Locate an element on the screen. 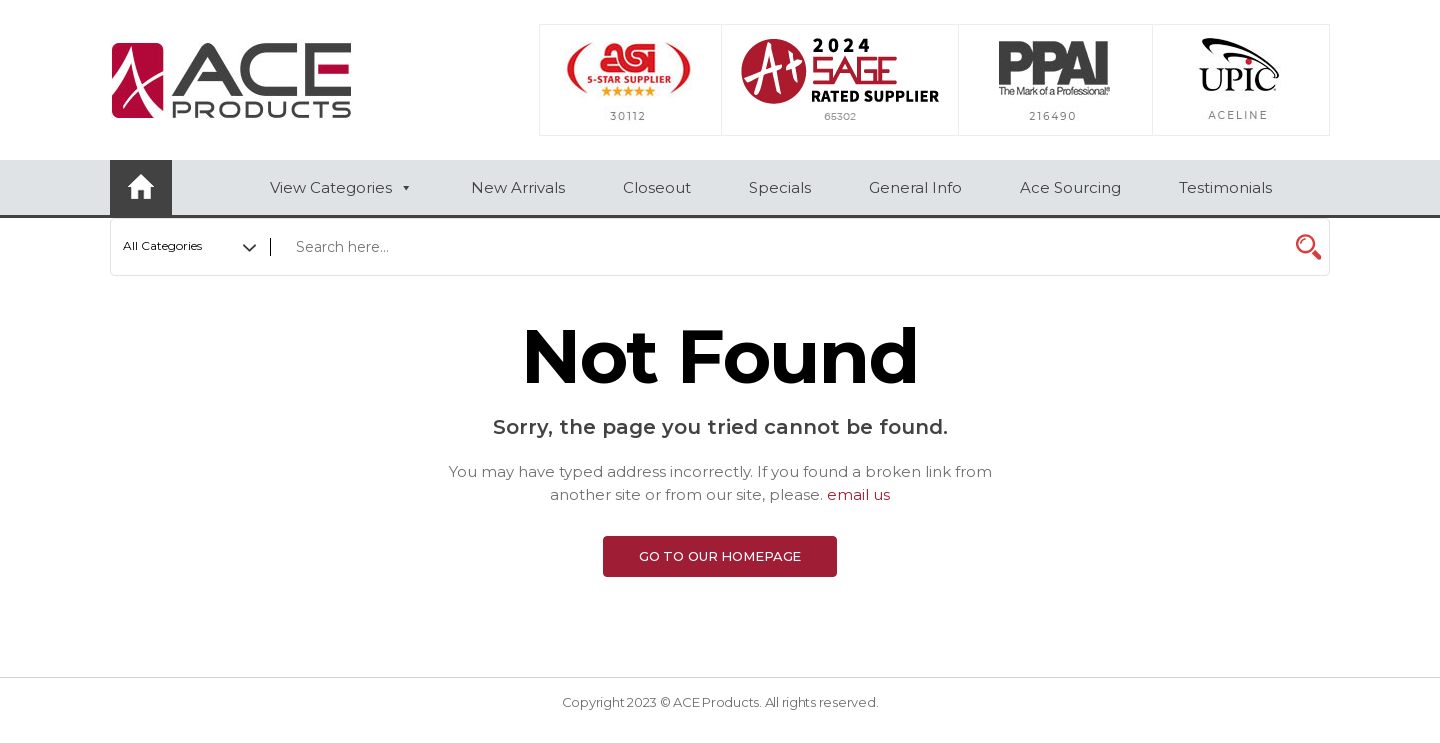  New Arrivals is located at coordinates (518, 187).